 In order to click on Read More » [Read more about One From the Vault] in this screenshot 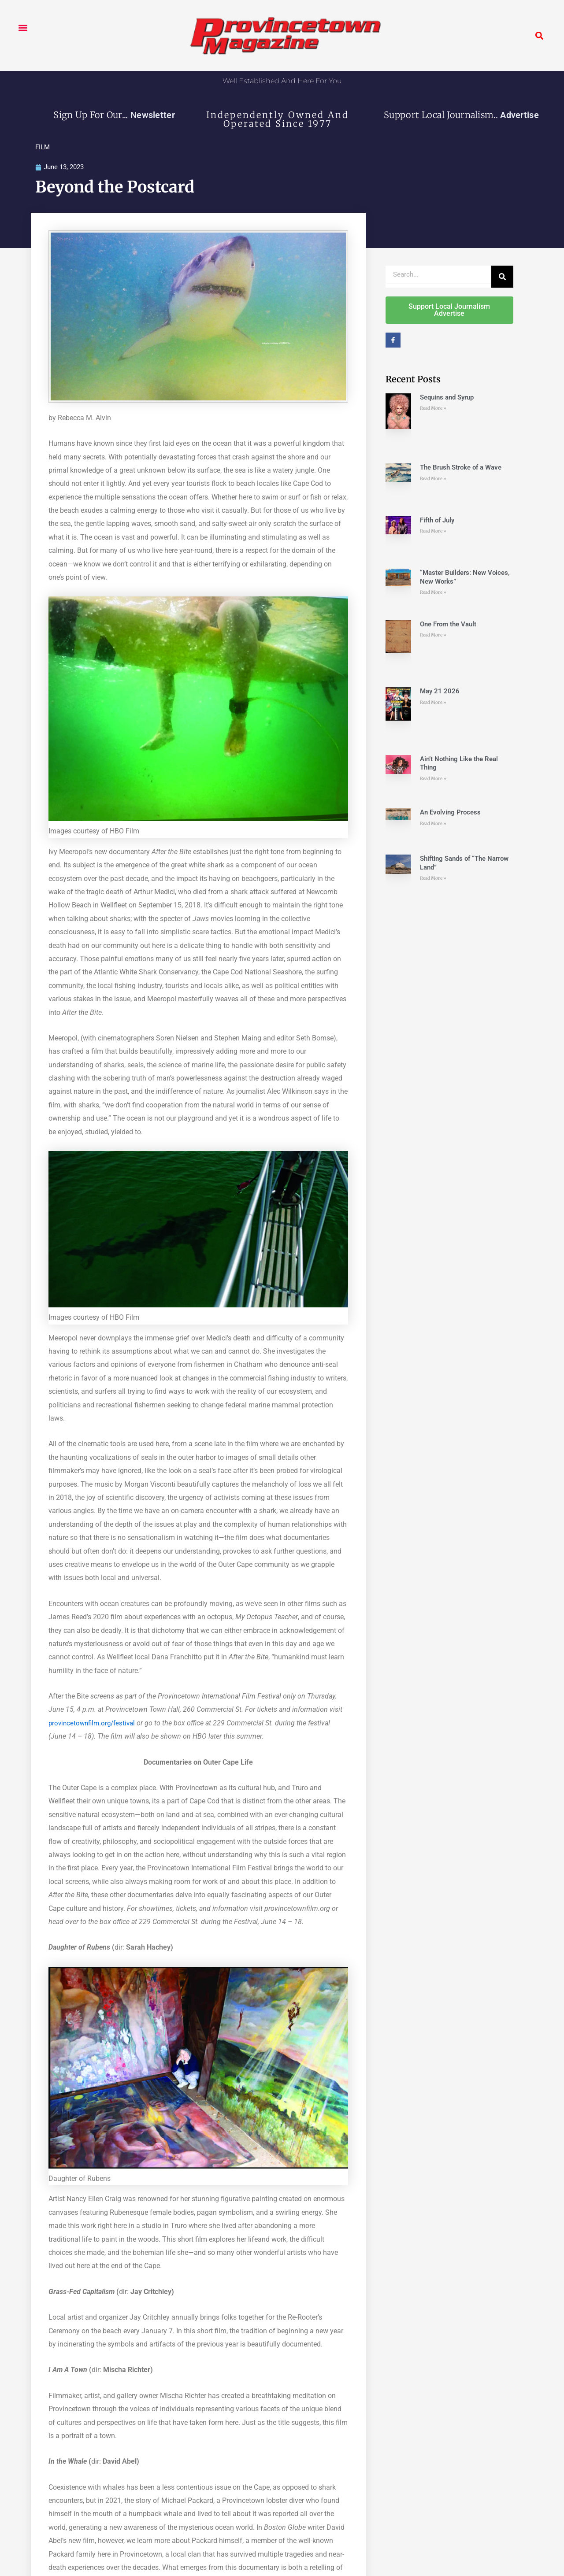, I will do `click(433, 635)`.